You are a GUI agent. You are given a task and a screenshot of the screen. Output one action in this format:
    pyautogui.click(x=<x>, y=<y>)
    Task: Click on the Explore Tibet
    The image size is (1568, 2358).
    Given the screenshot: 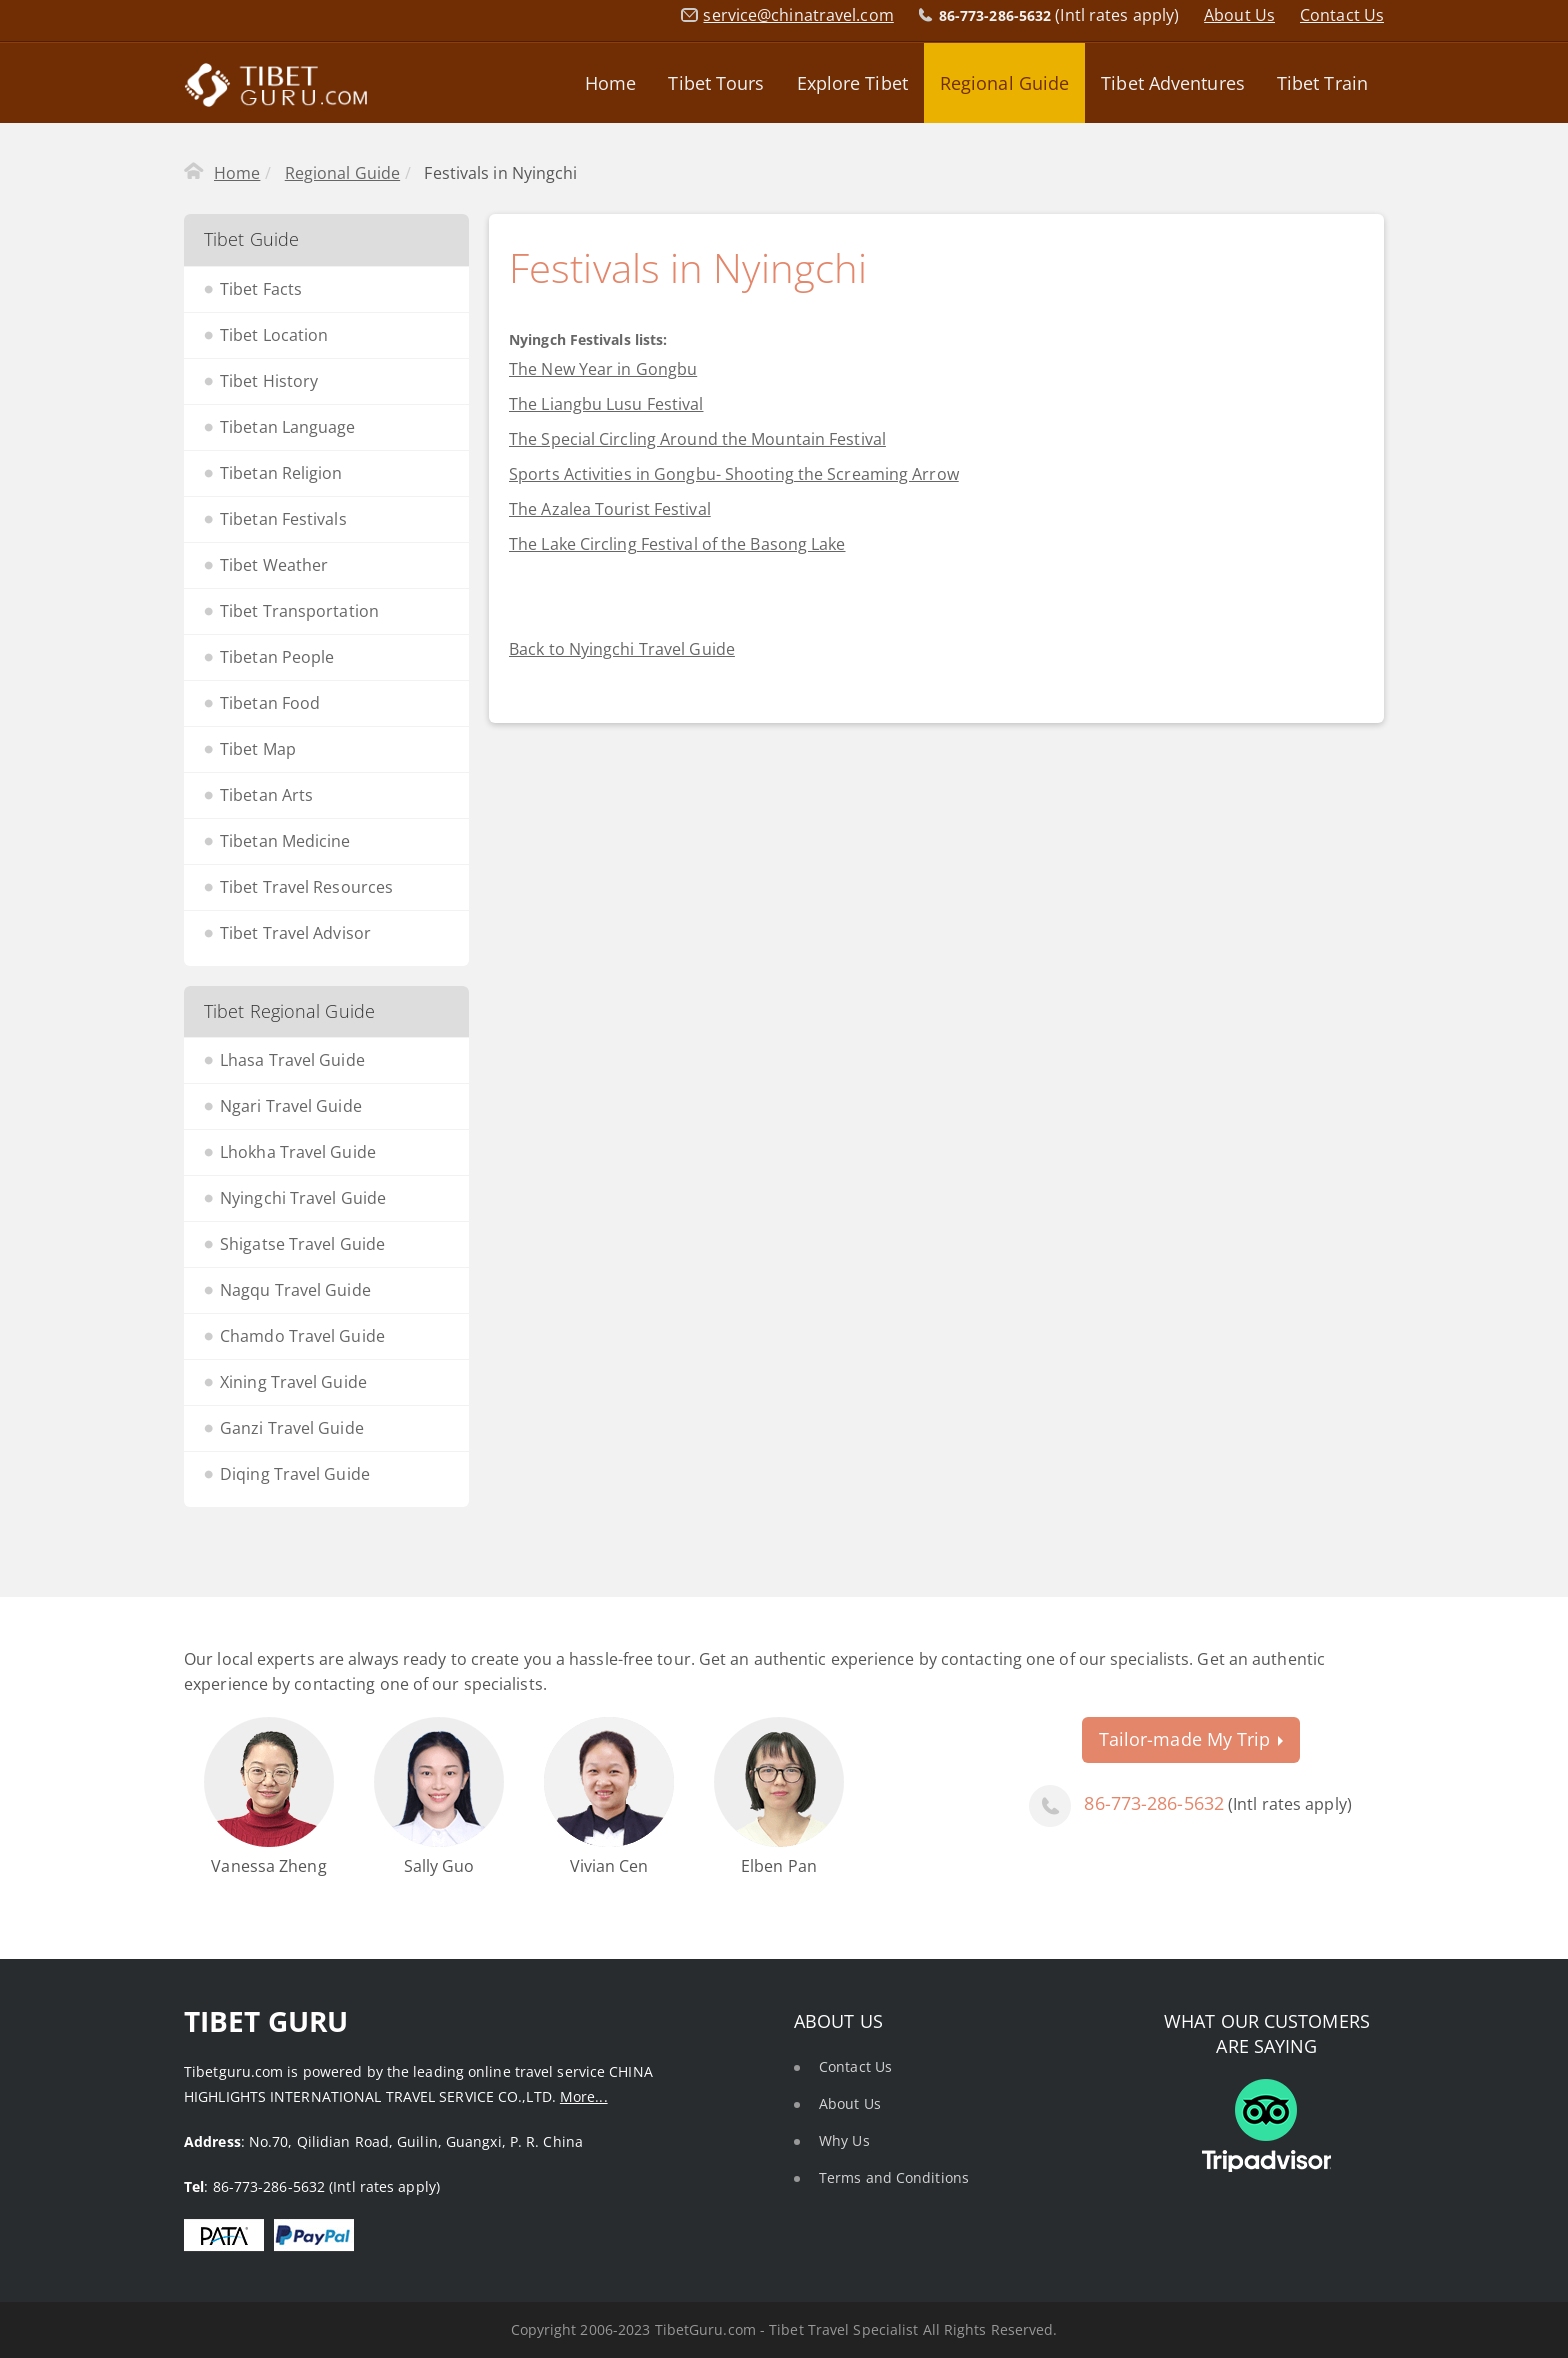 What is the action you would take?
    pyautogui.click(x=852, y=83)
    